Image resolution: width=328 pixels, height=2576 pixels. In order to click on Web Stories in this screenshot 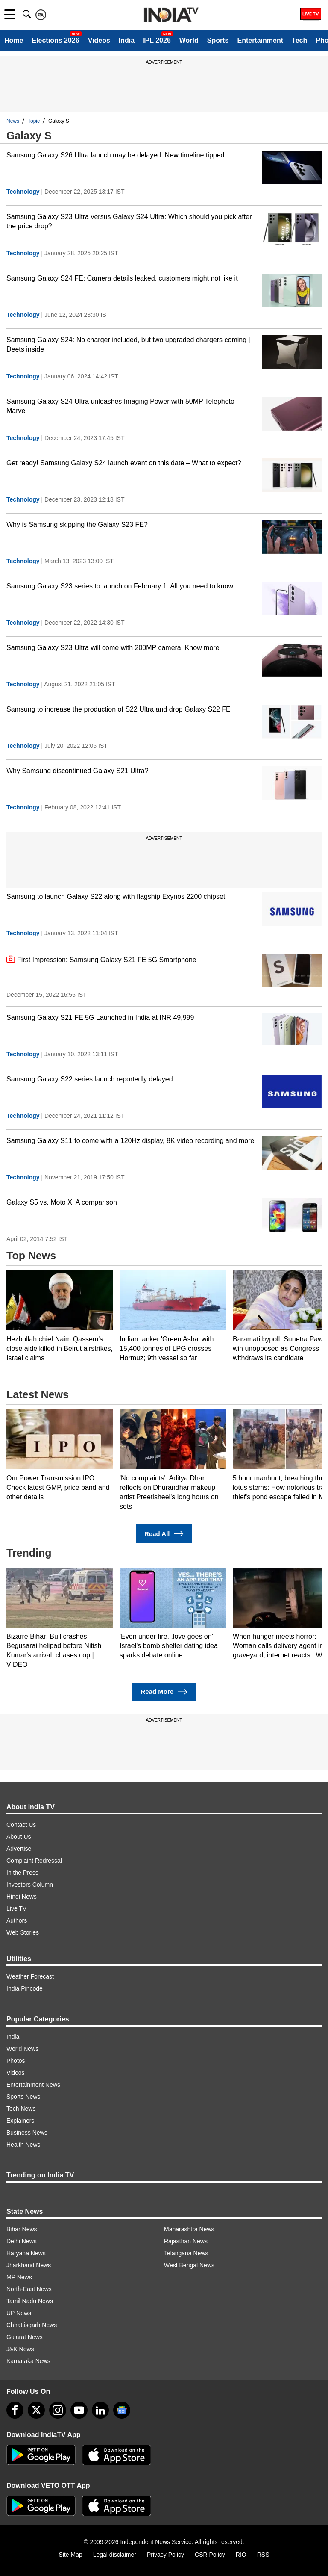, I will do `click(22, 1932)`.